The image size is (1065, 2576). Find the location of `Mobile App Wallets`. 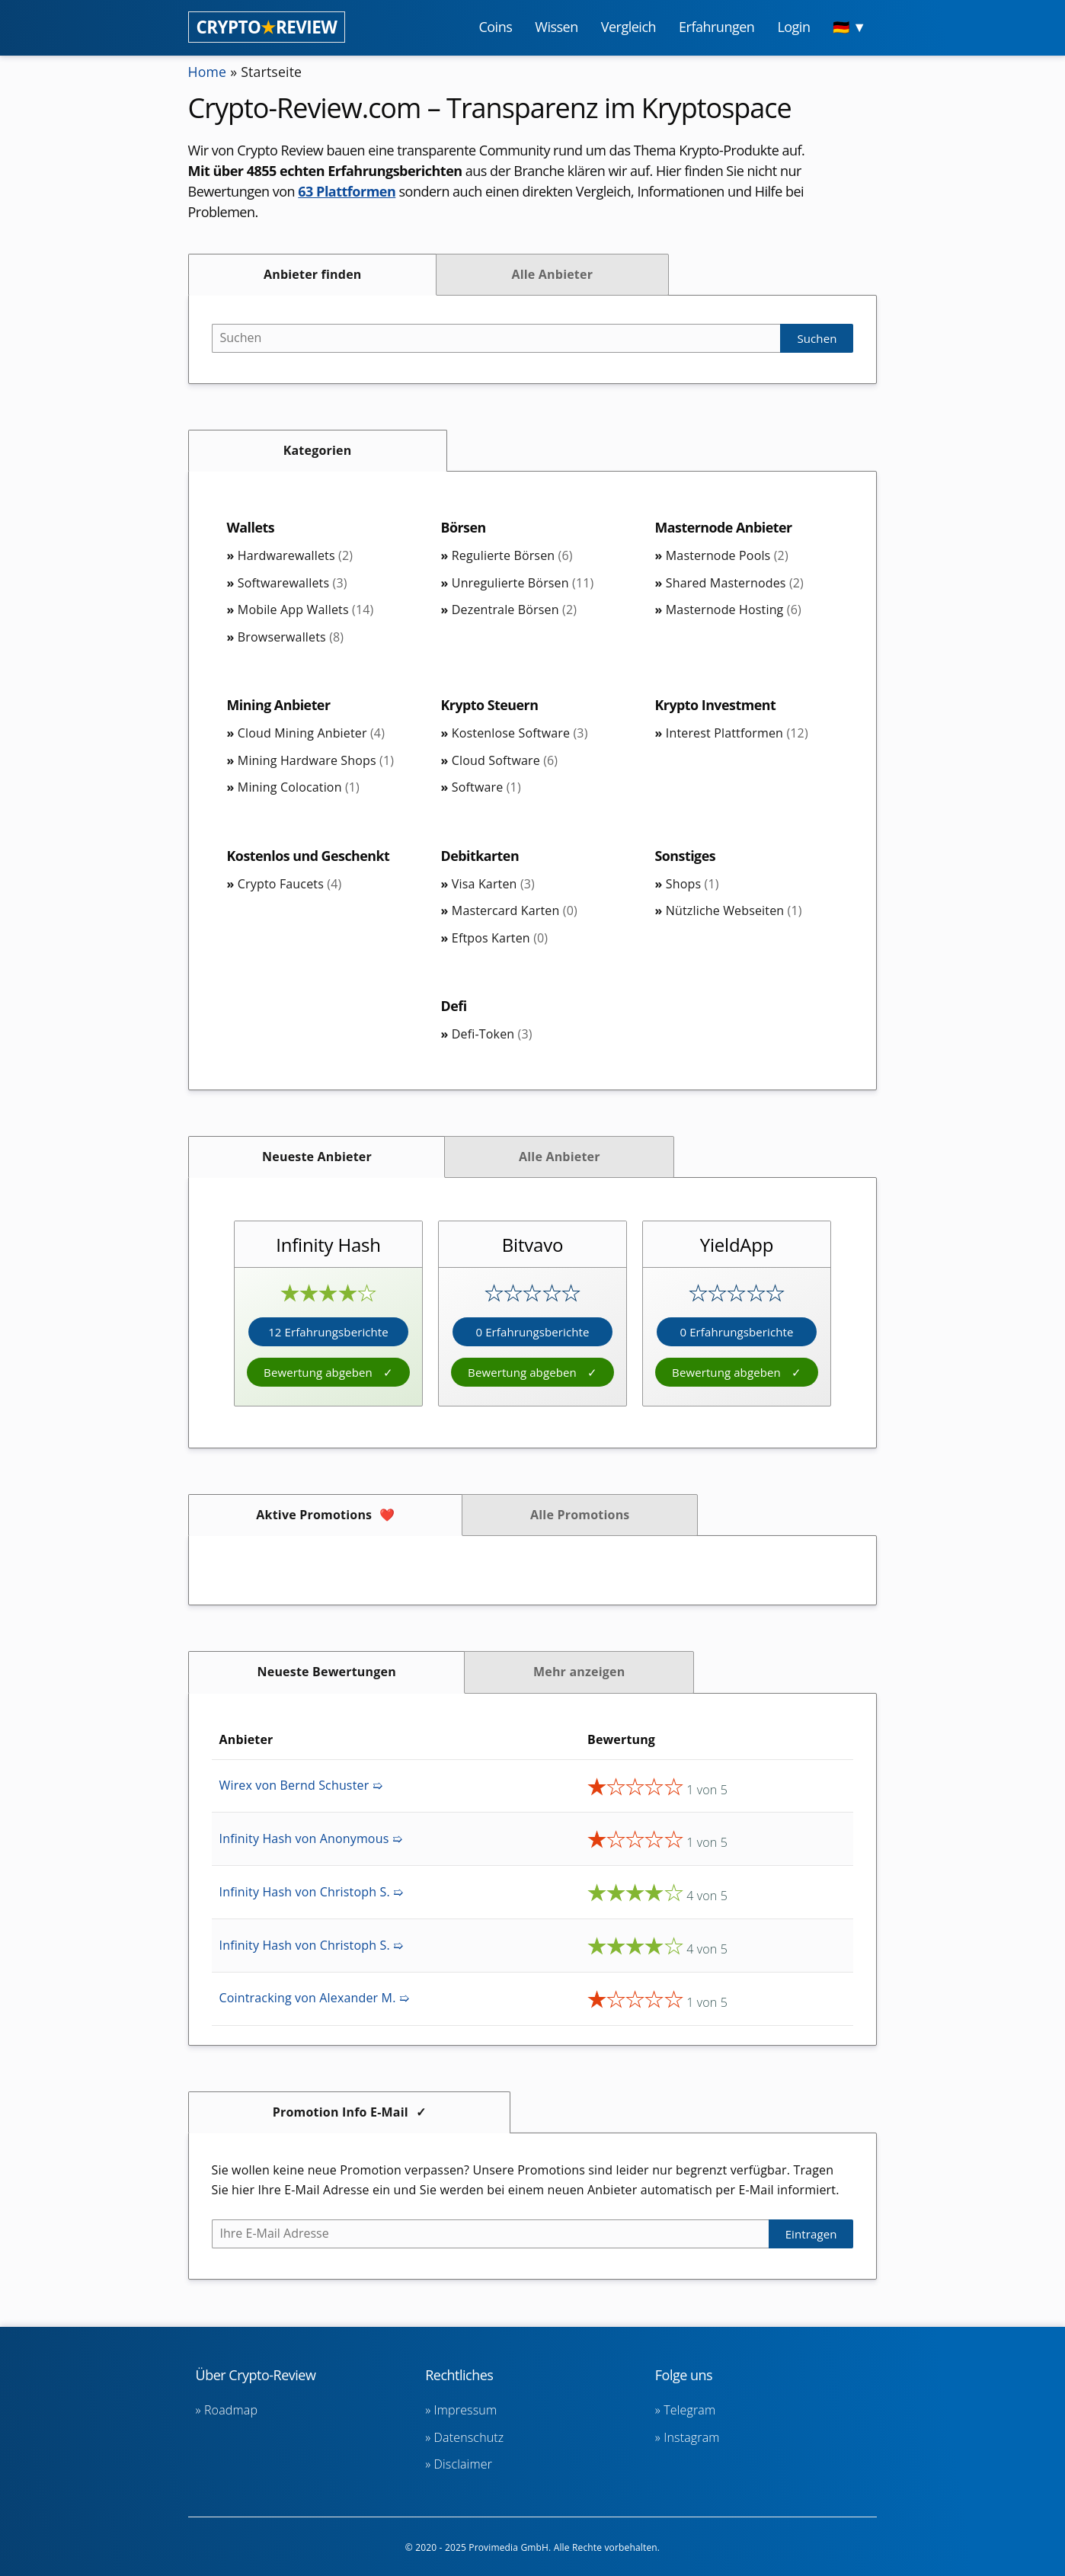

Mobile App Wallets is located at coordinates (306, 609).